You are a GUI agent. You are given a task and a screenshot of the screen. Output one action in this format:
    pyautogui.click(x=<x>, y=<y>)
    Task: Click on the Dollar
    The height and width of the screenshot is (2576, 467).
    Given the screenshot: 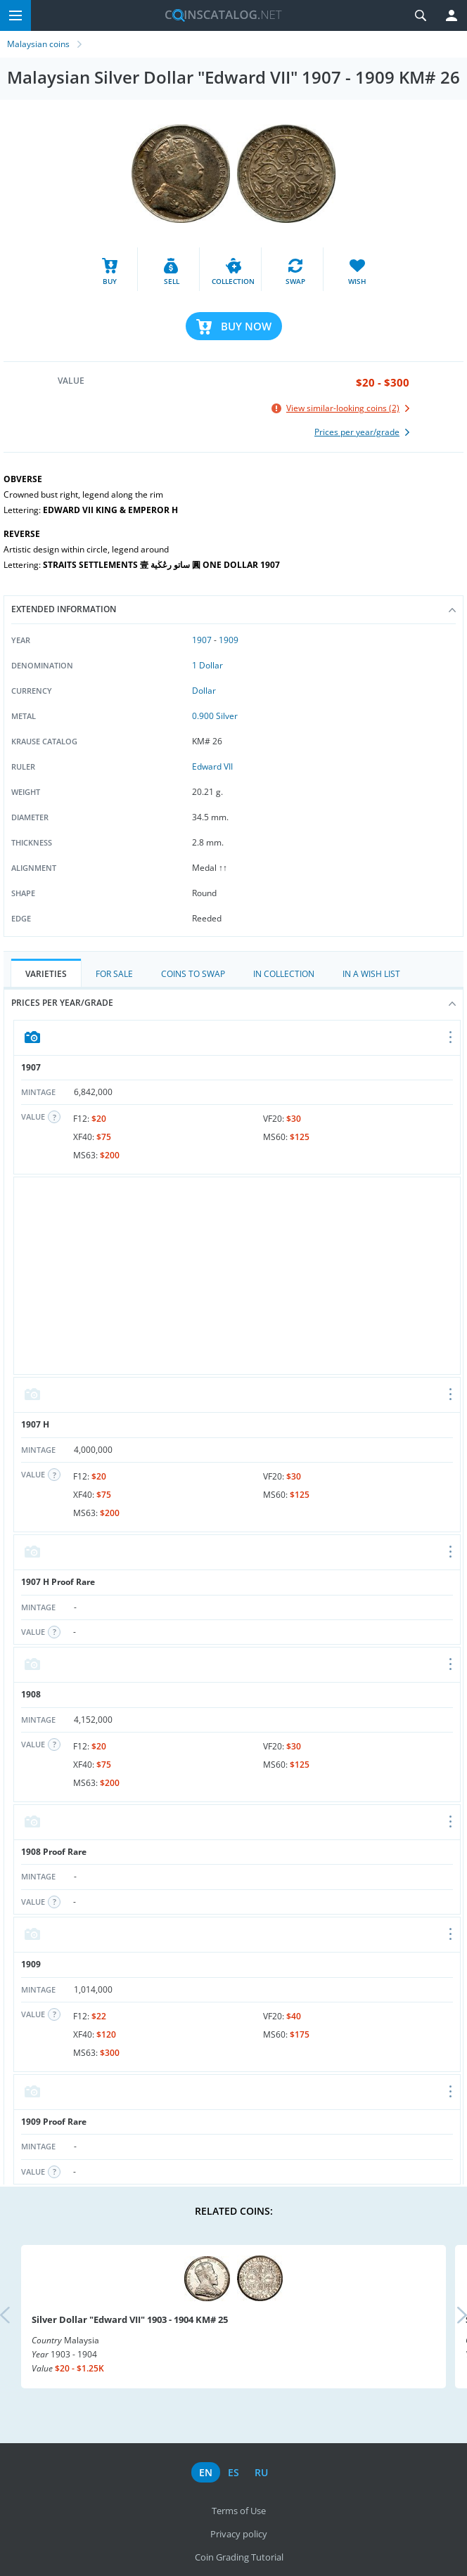 What is the action you would take?
    pyautogui.click(x=204, y=691)
    